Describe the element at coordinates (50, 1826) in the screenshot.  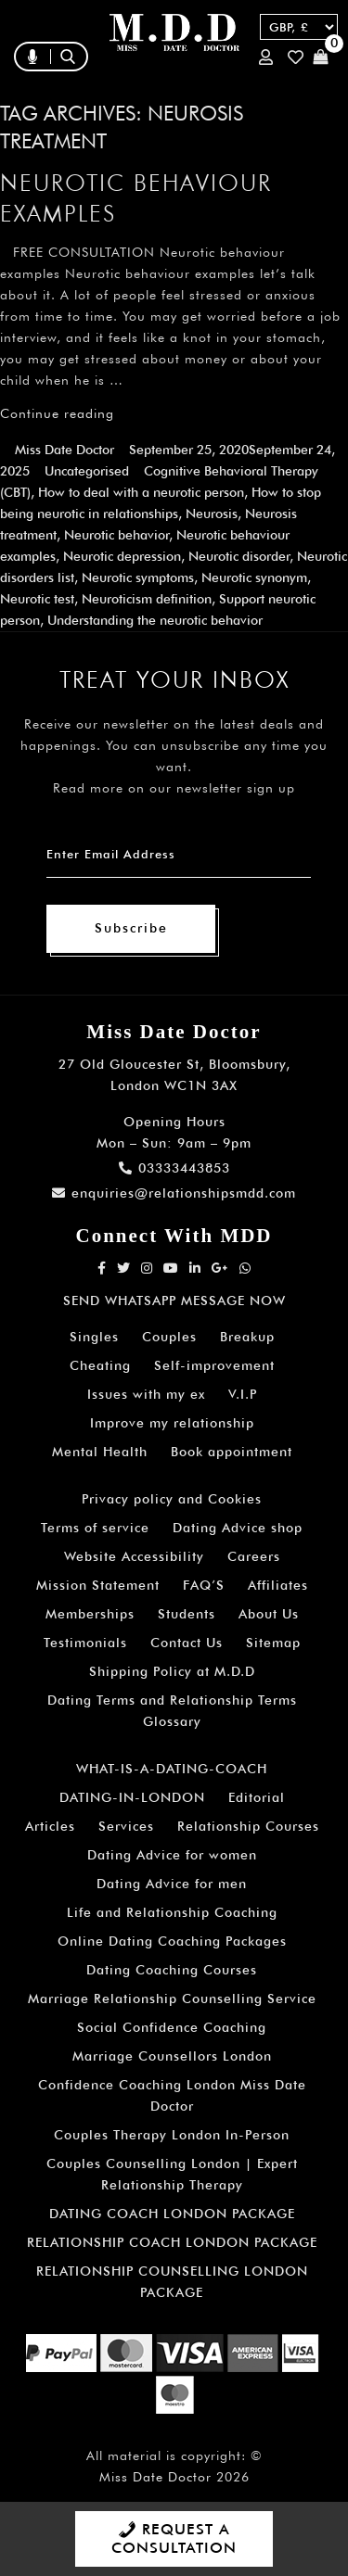
I see `Articles` at that location.